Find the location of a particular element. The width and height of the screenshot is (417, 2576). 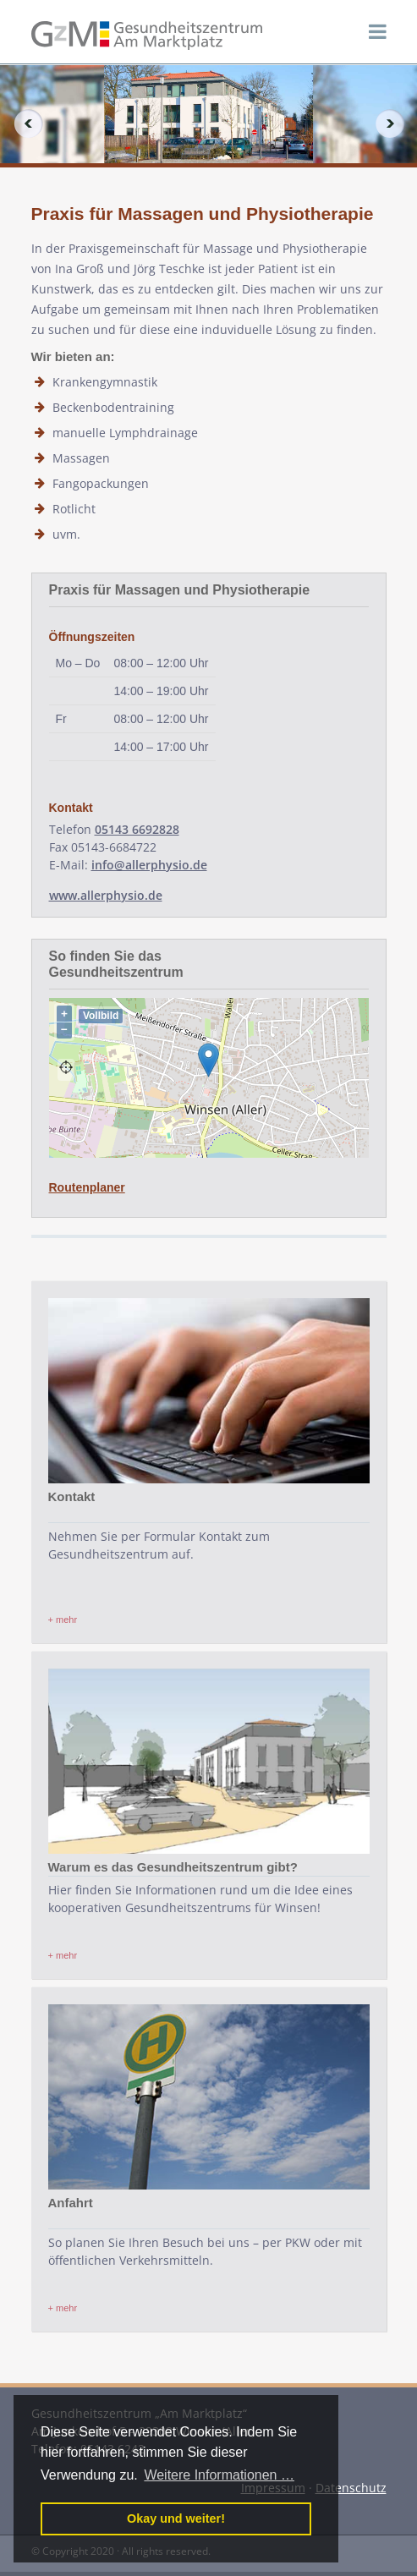

Datenschutz is located at coordinates (351, 2488).